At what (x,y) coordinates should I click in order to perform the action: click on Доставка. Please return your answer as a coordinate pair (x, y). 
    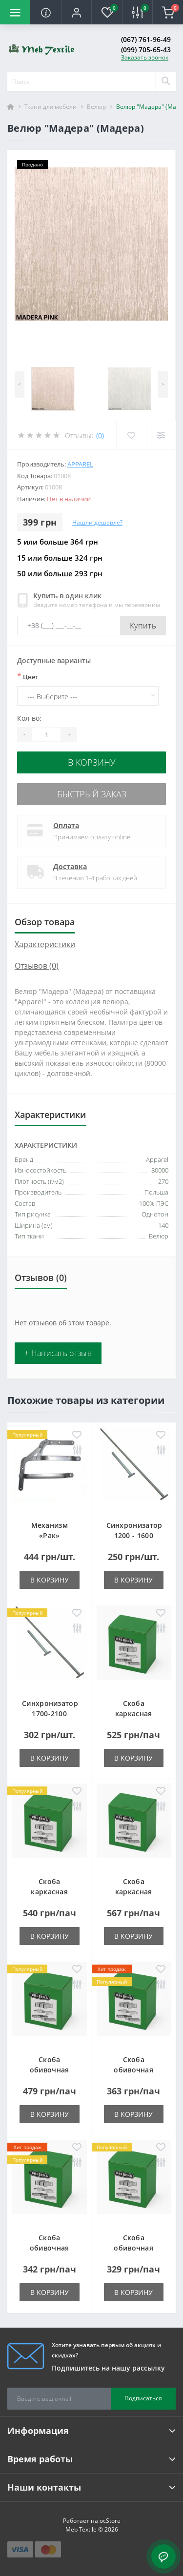
    Looking at the image, I should click on (70, 866).